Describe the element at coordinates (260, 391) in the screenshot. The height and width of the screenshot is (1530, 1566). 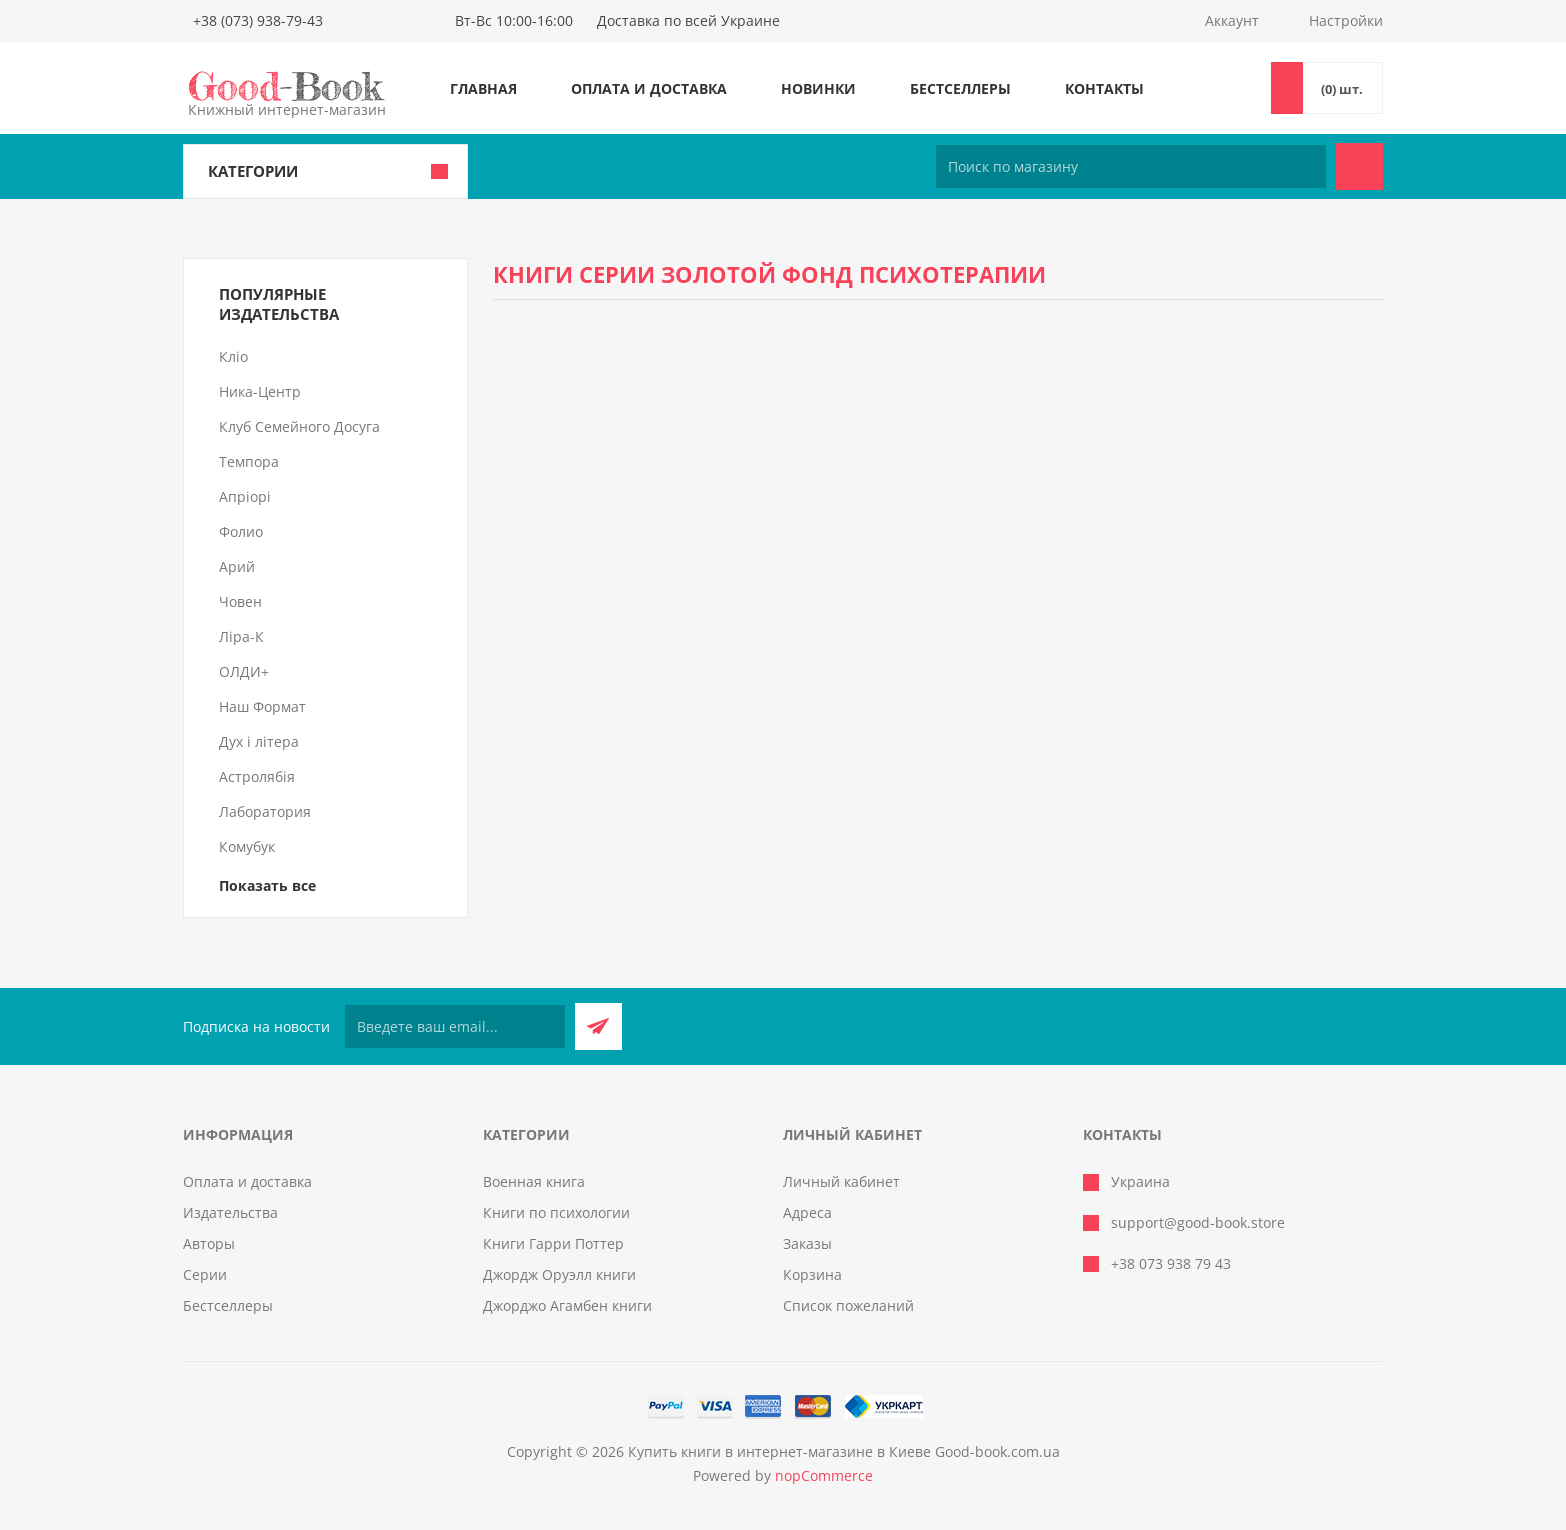
I see `Ника-Центр` at that location.